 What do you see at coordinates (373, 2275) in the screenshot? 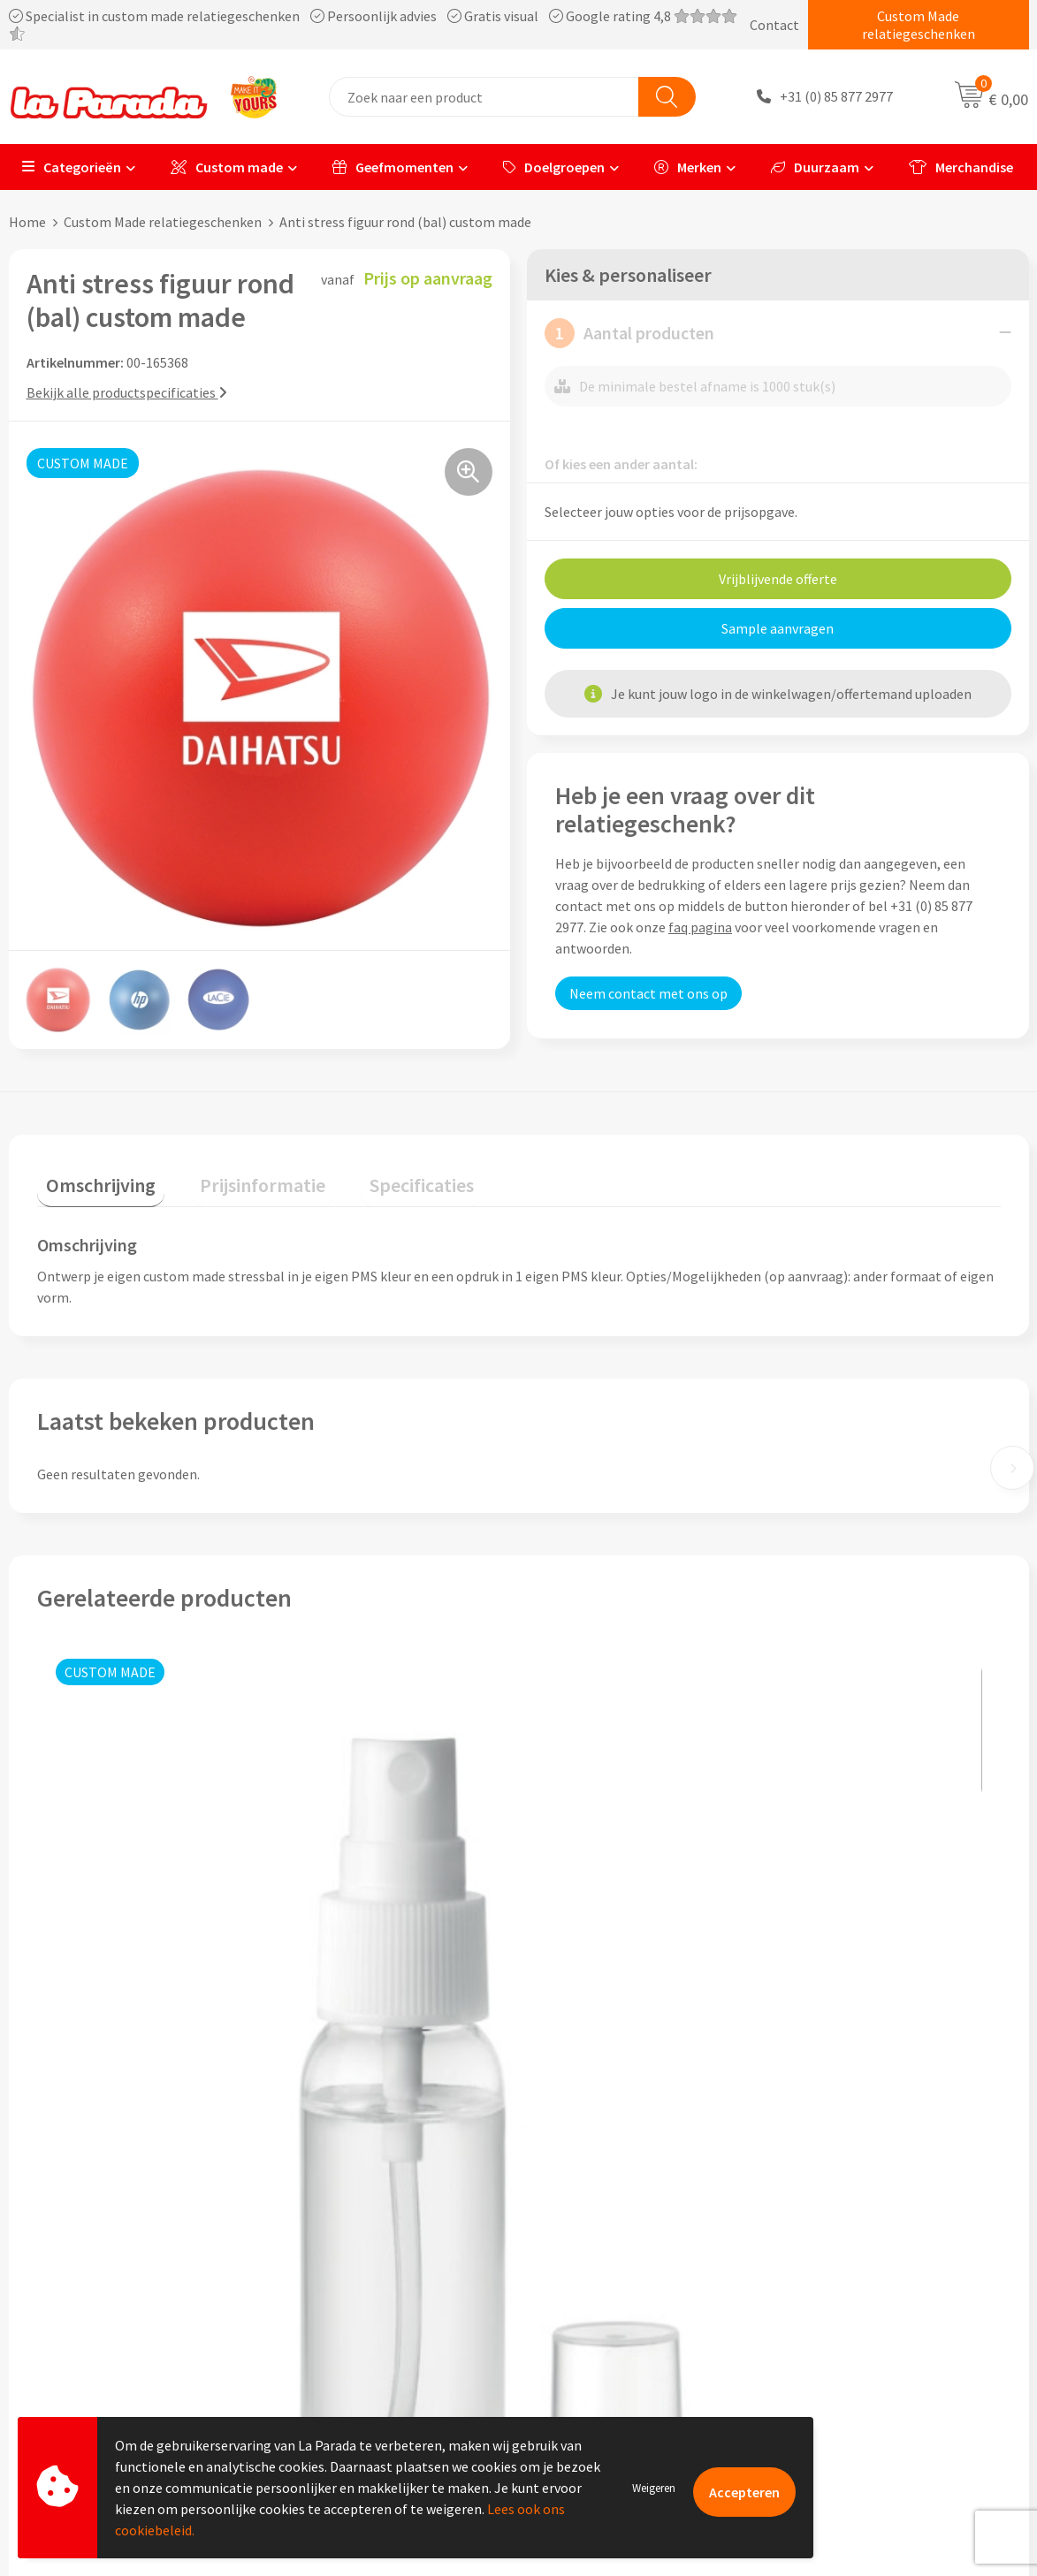
I see `Compliance & Sustainability` at bounding box center [373, 2275].